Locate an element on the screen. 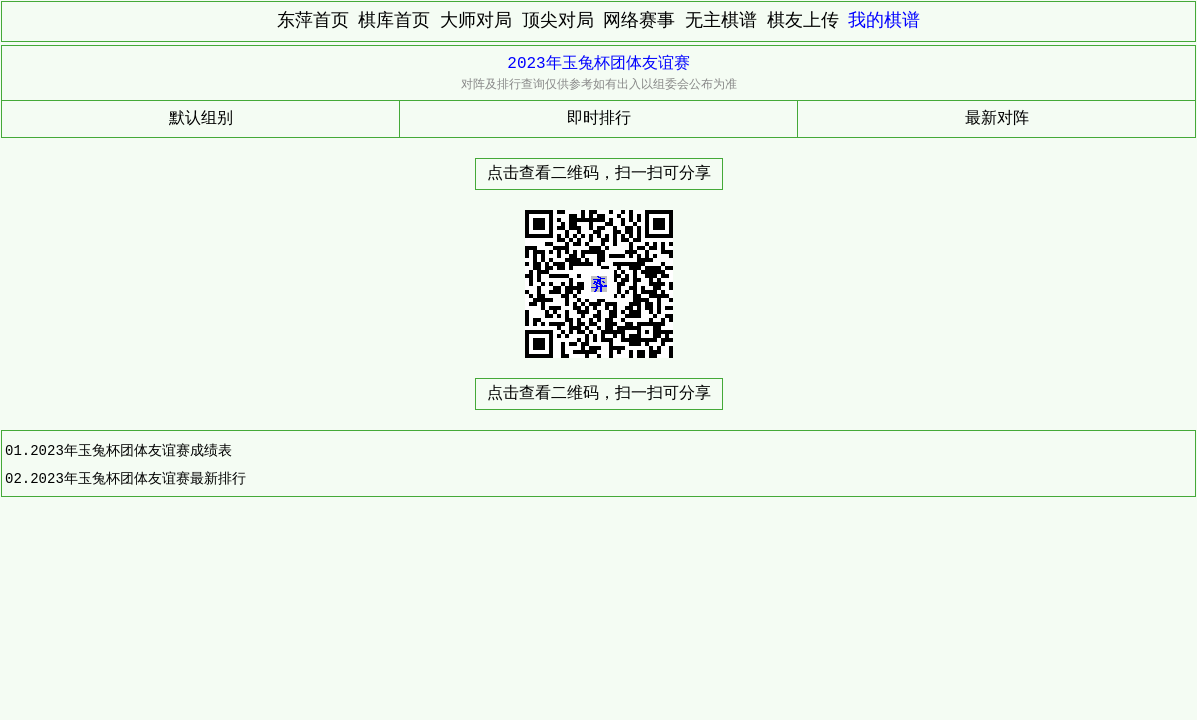 Image resolution: width=1197 pixels, height=720 pixels. 无主棋谱 is located at coordinates (721, 21).